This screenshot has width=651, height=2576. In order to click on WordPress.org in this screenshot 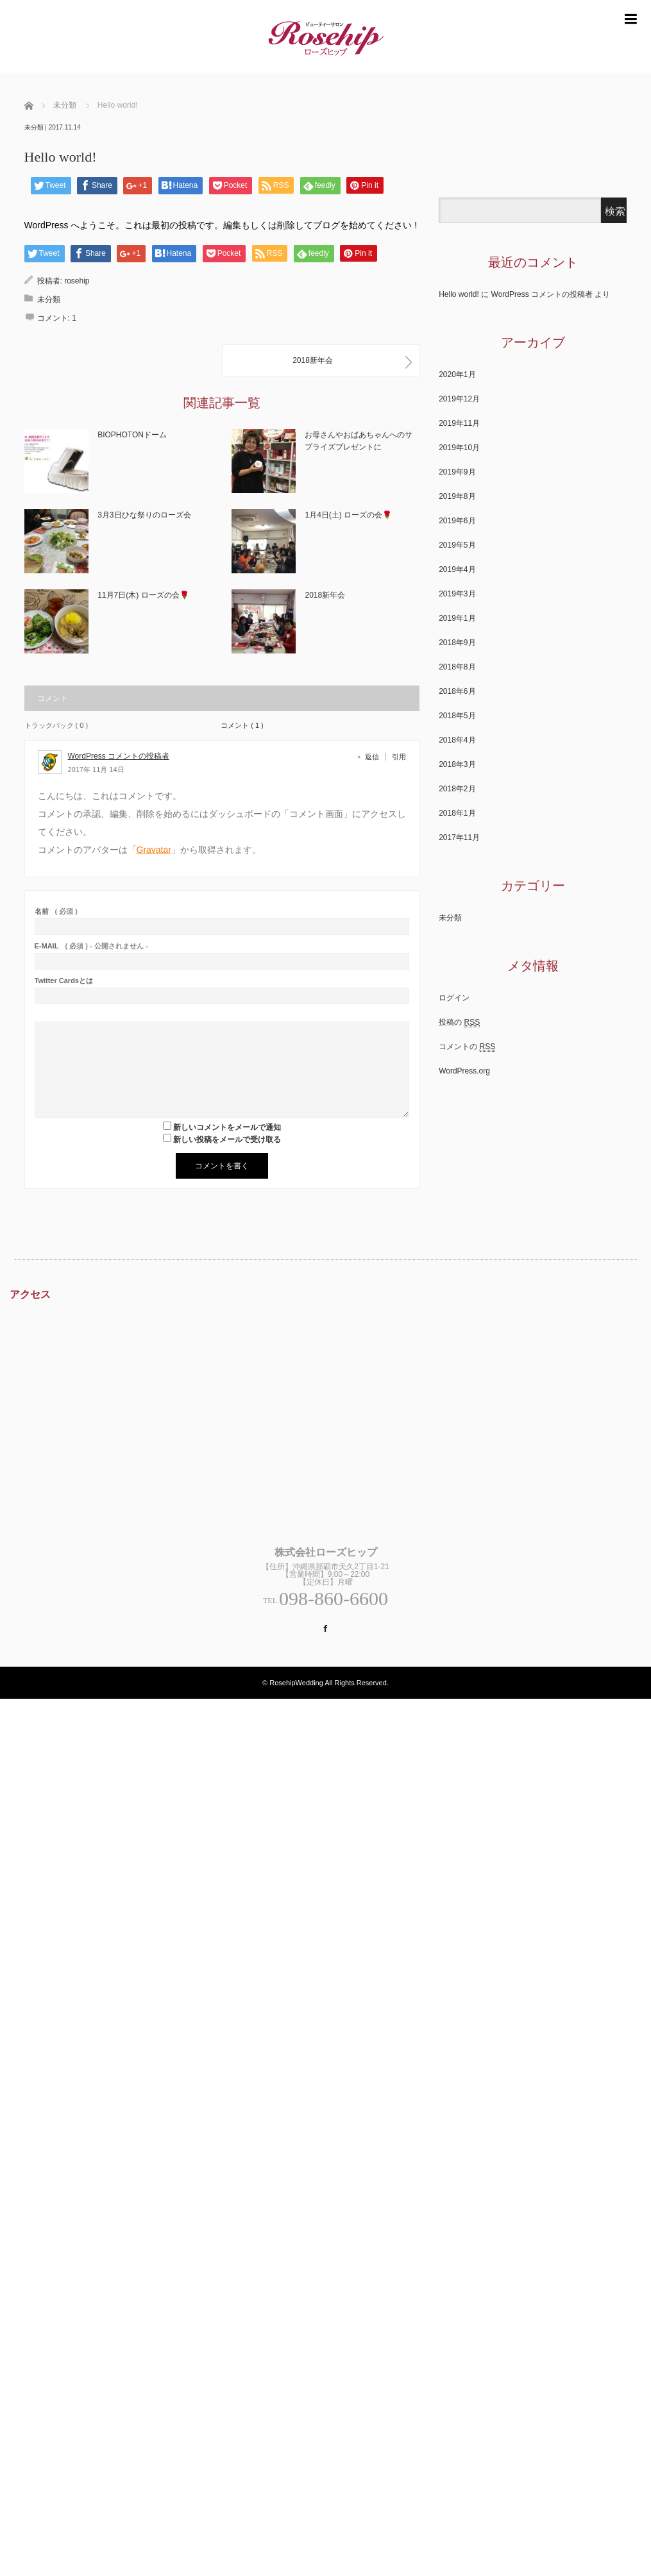, I will do `click(464, 1070)`.